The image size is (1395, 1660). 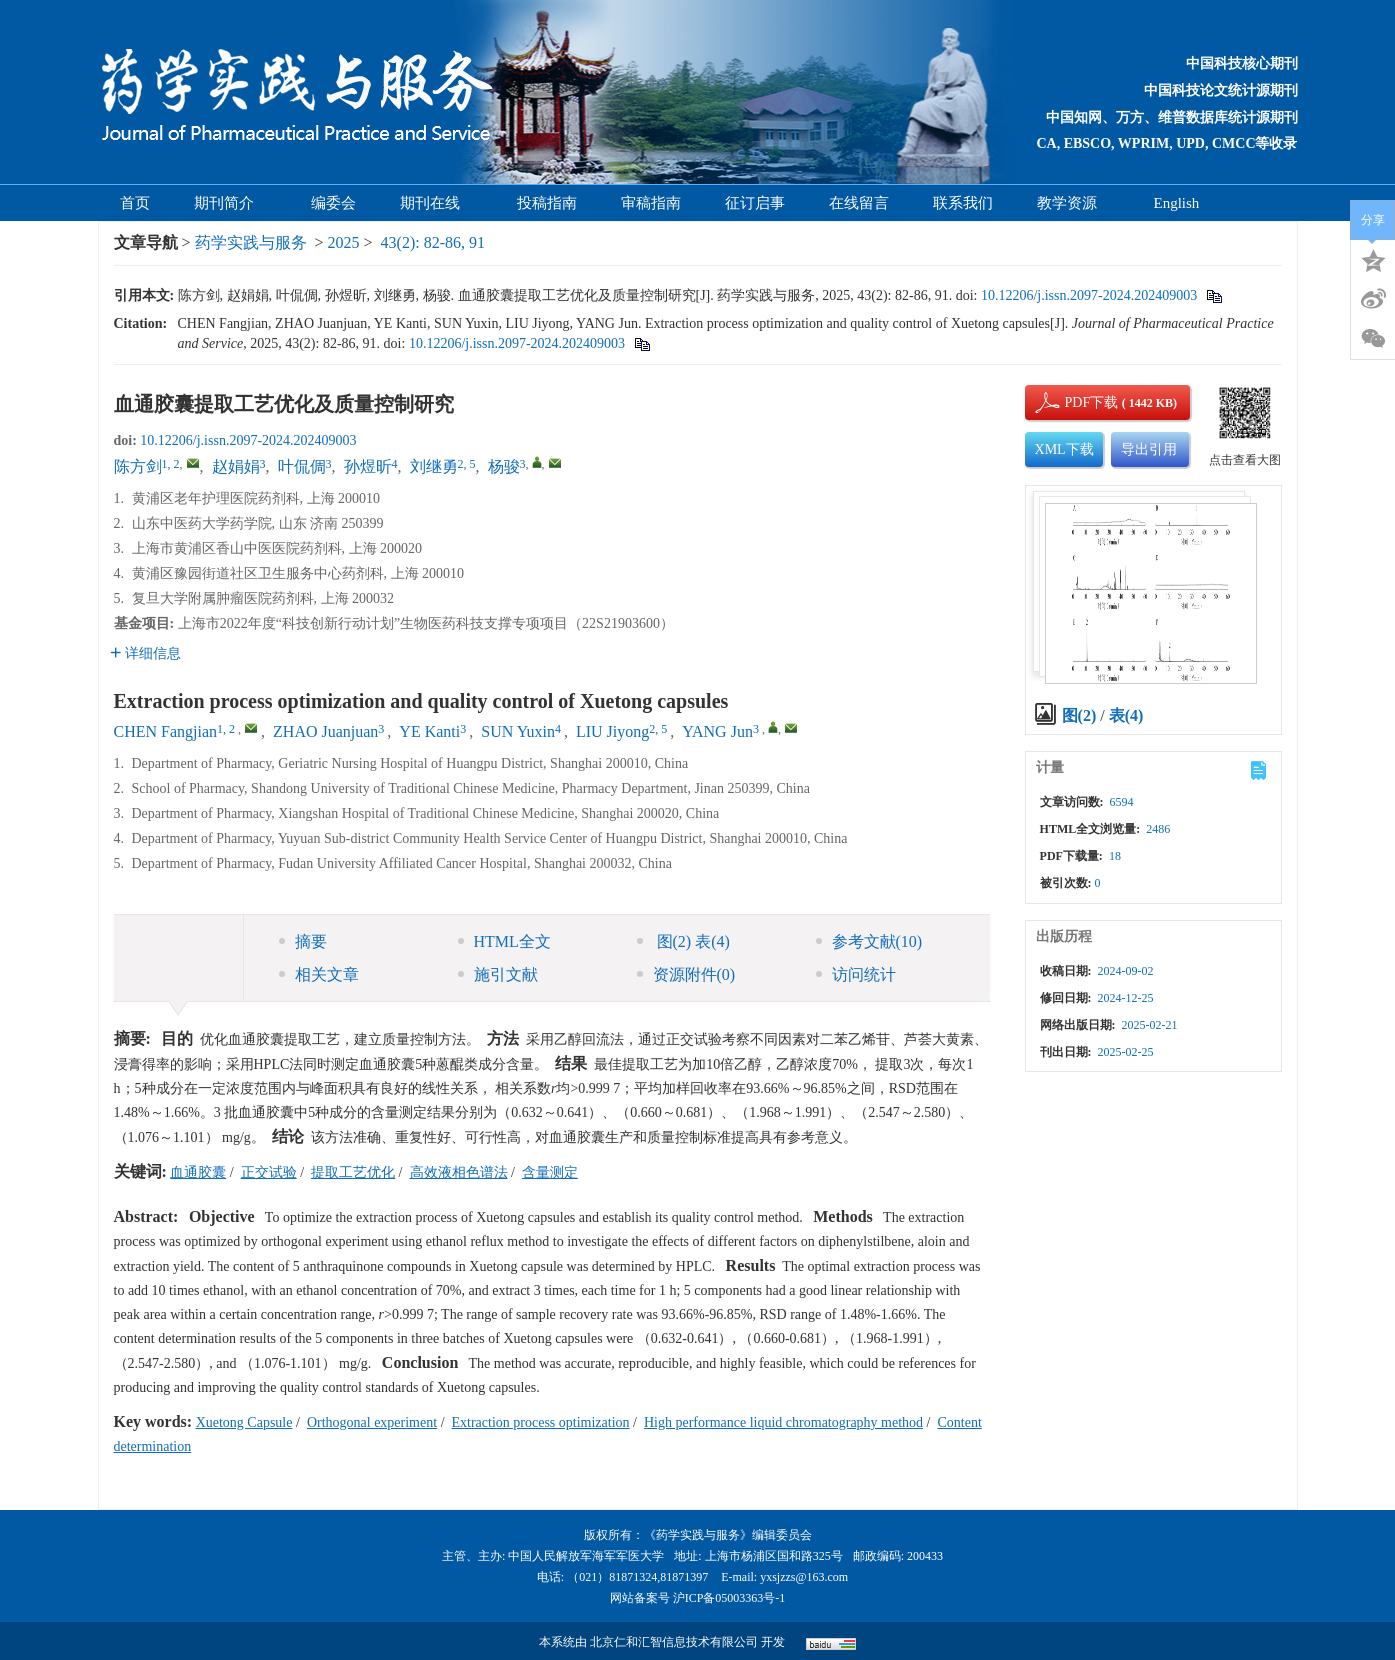 I want to click on 正交试验, so click(x=269, y=1172).